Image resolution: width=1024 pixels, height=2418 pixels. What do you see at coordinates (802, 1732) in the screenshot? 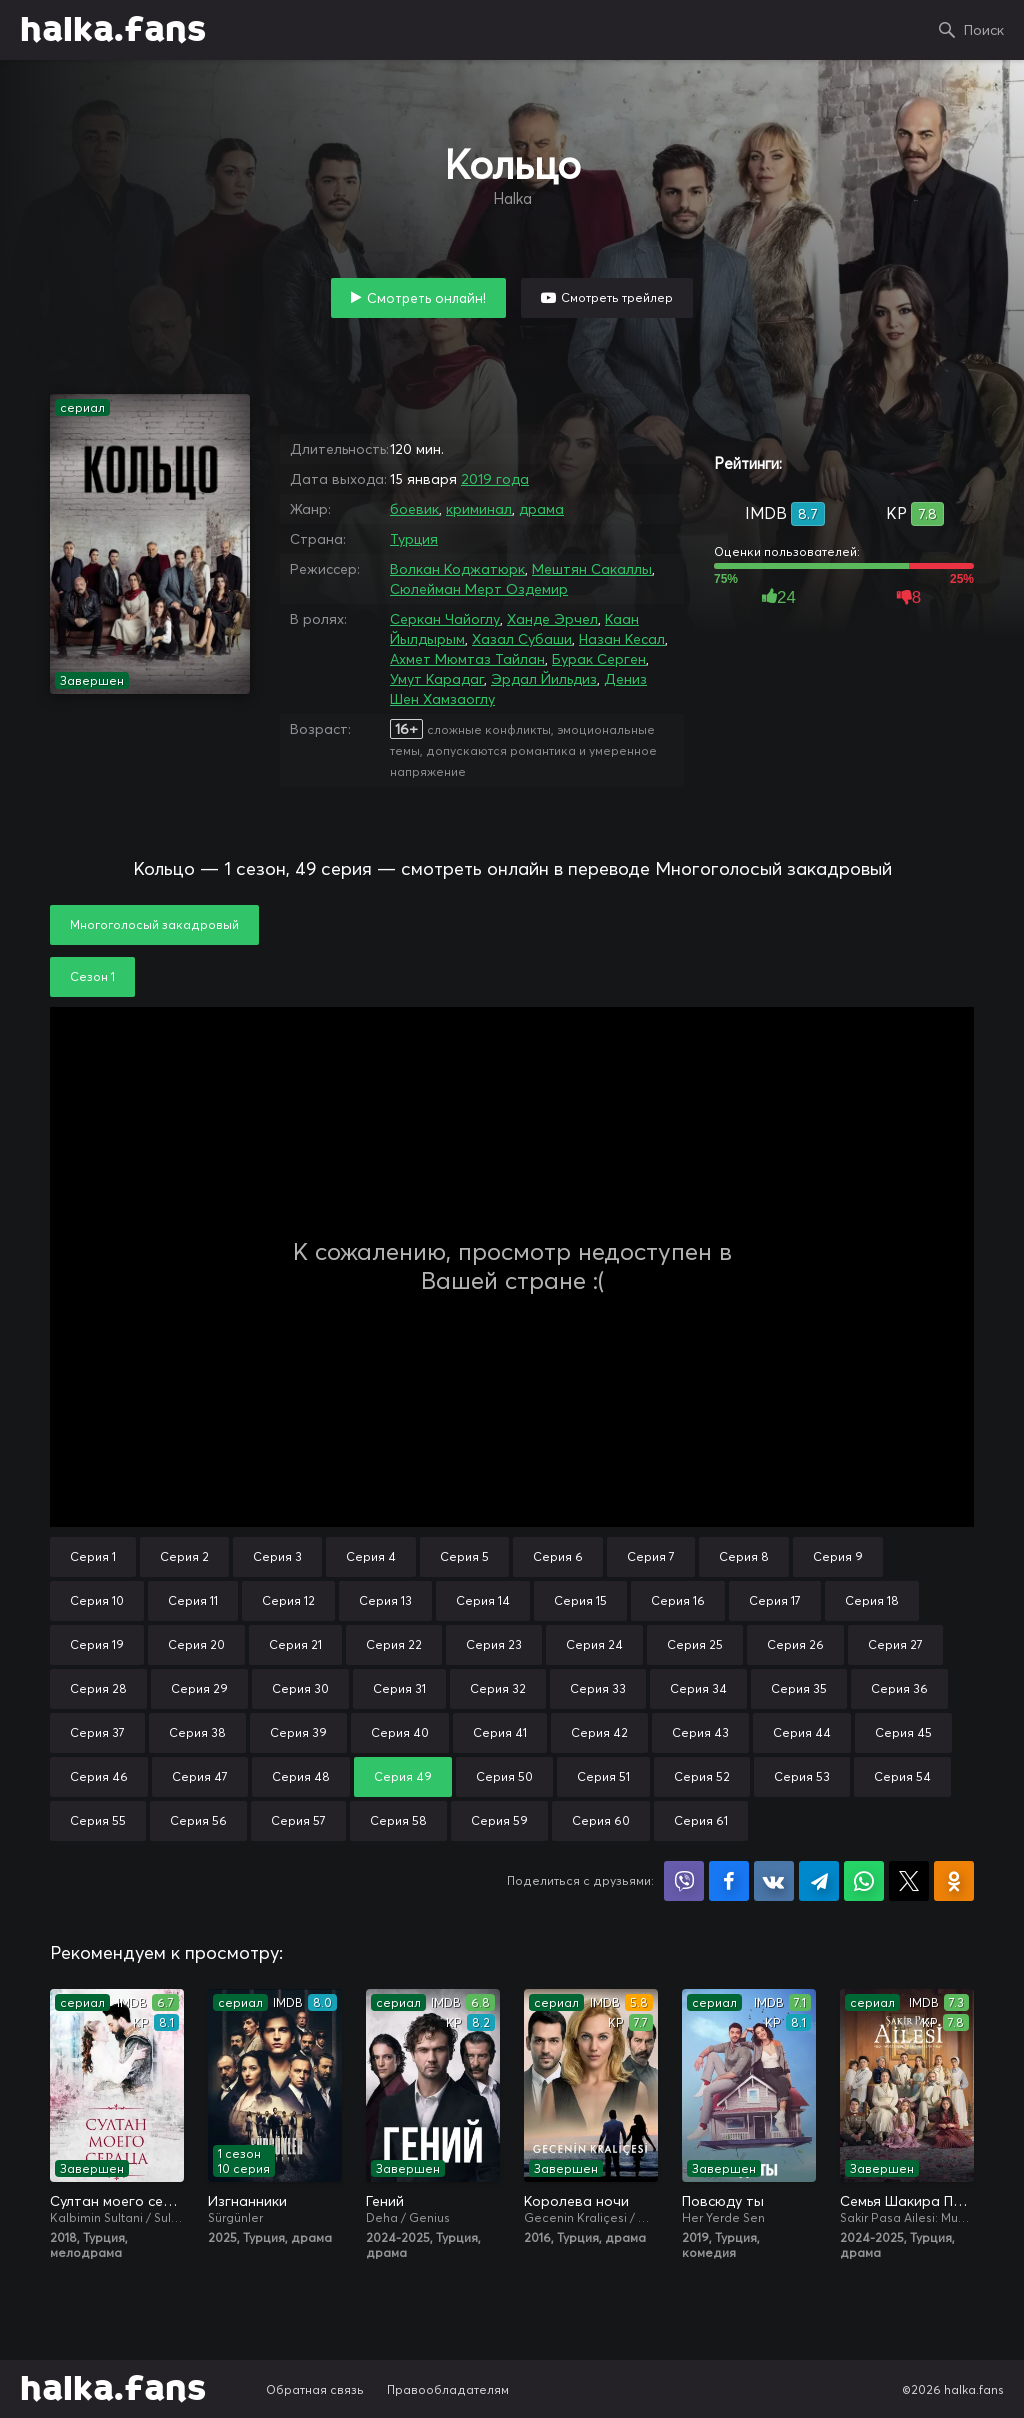
I see `Серия 44` at bounding box center [802, 1732].